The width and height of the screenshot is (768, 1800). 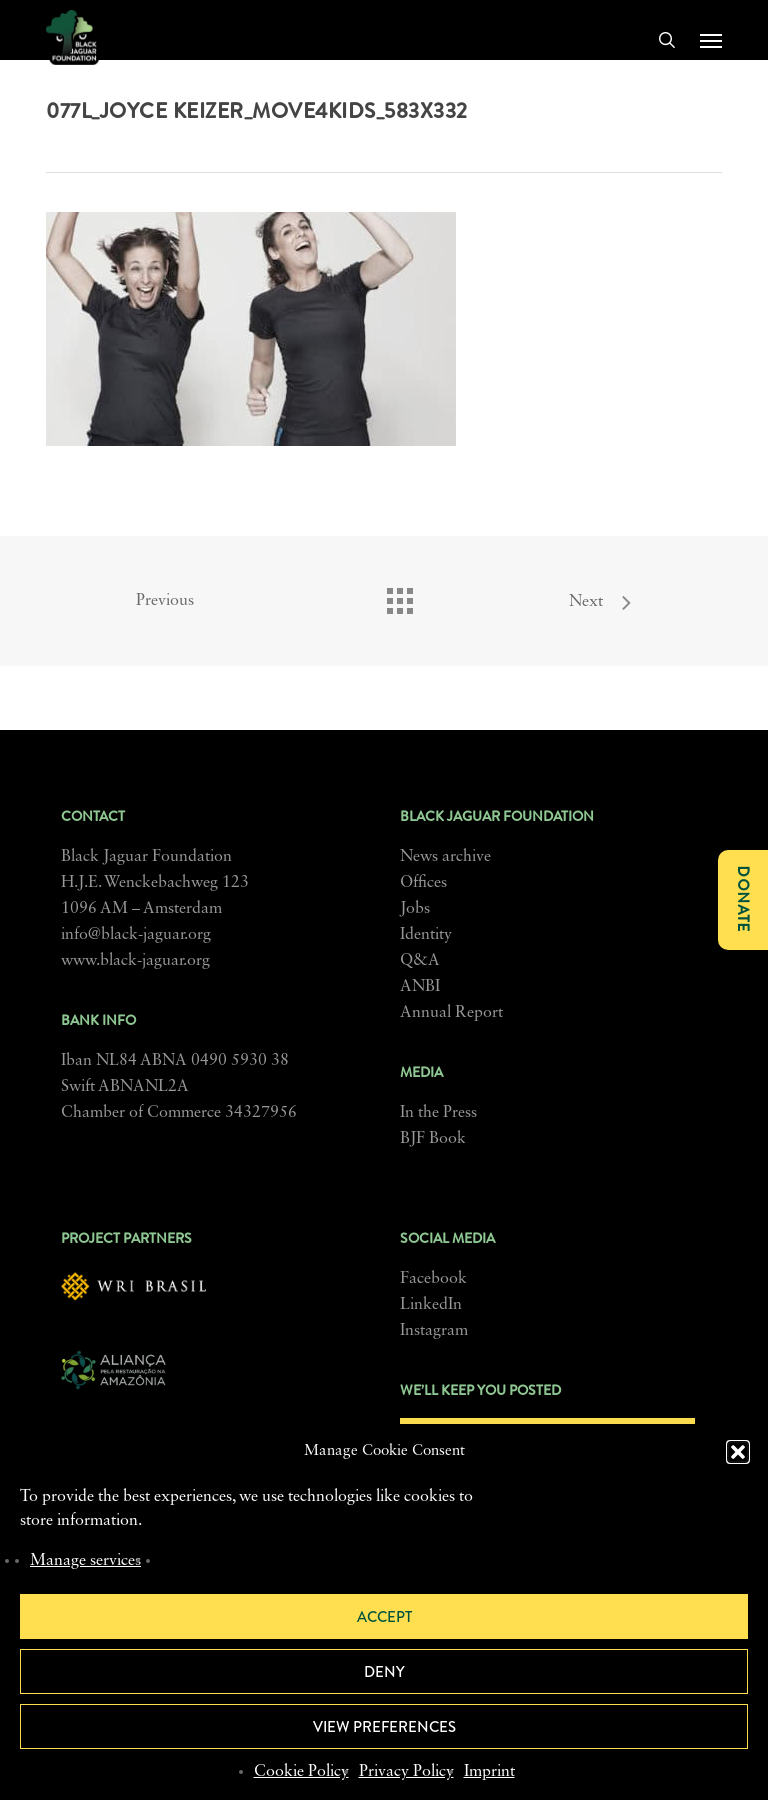 What do you see at coordinates (433, 1279) in the screenshot?
I see `Facebook` at bounding box center [433, 1279].